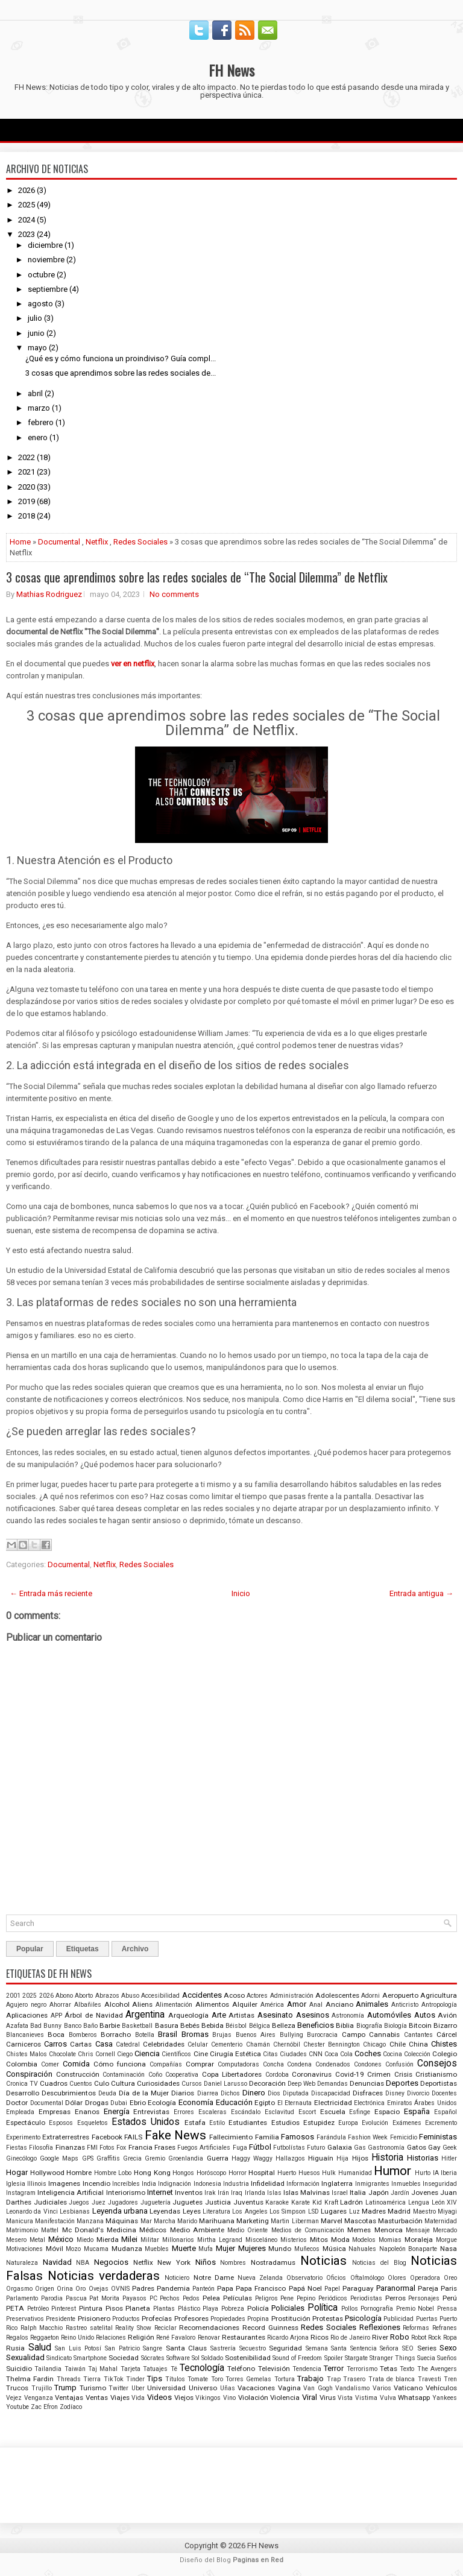  Describe the element at coordinates (201, 2054) in the screenshot. I see `Cine` at that location.